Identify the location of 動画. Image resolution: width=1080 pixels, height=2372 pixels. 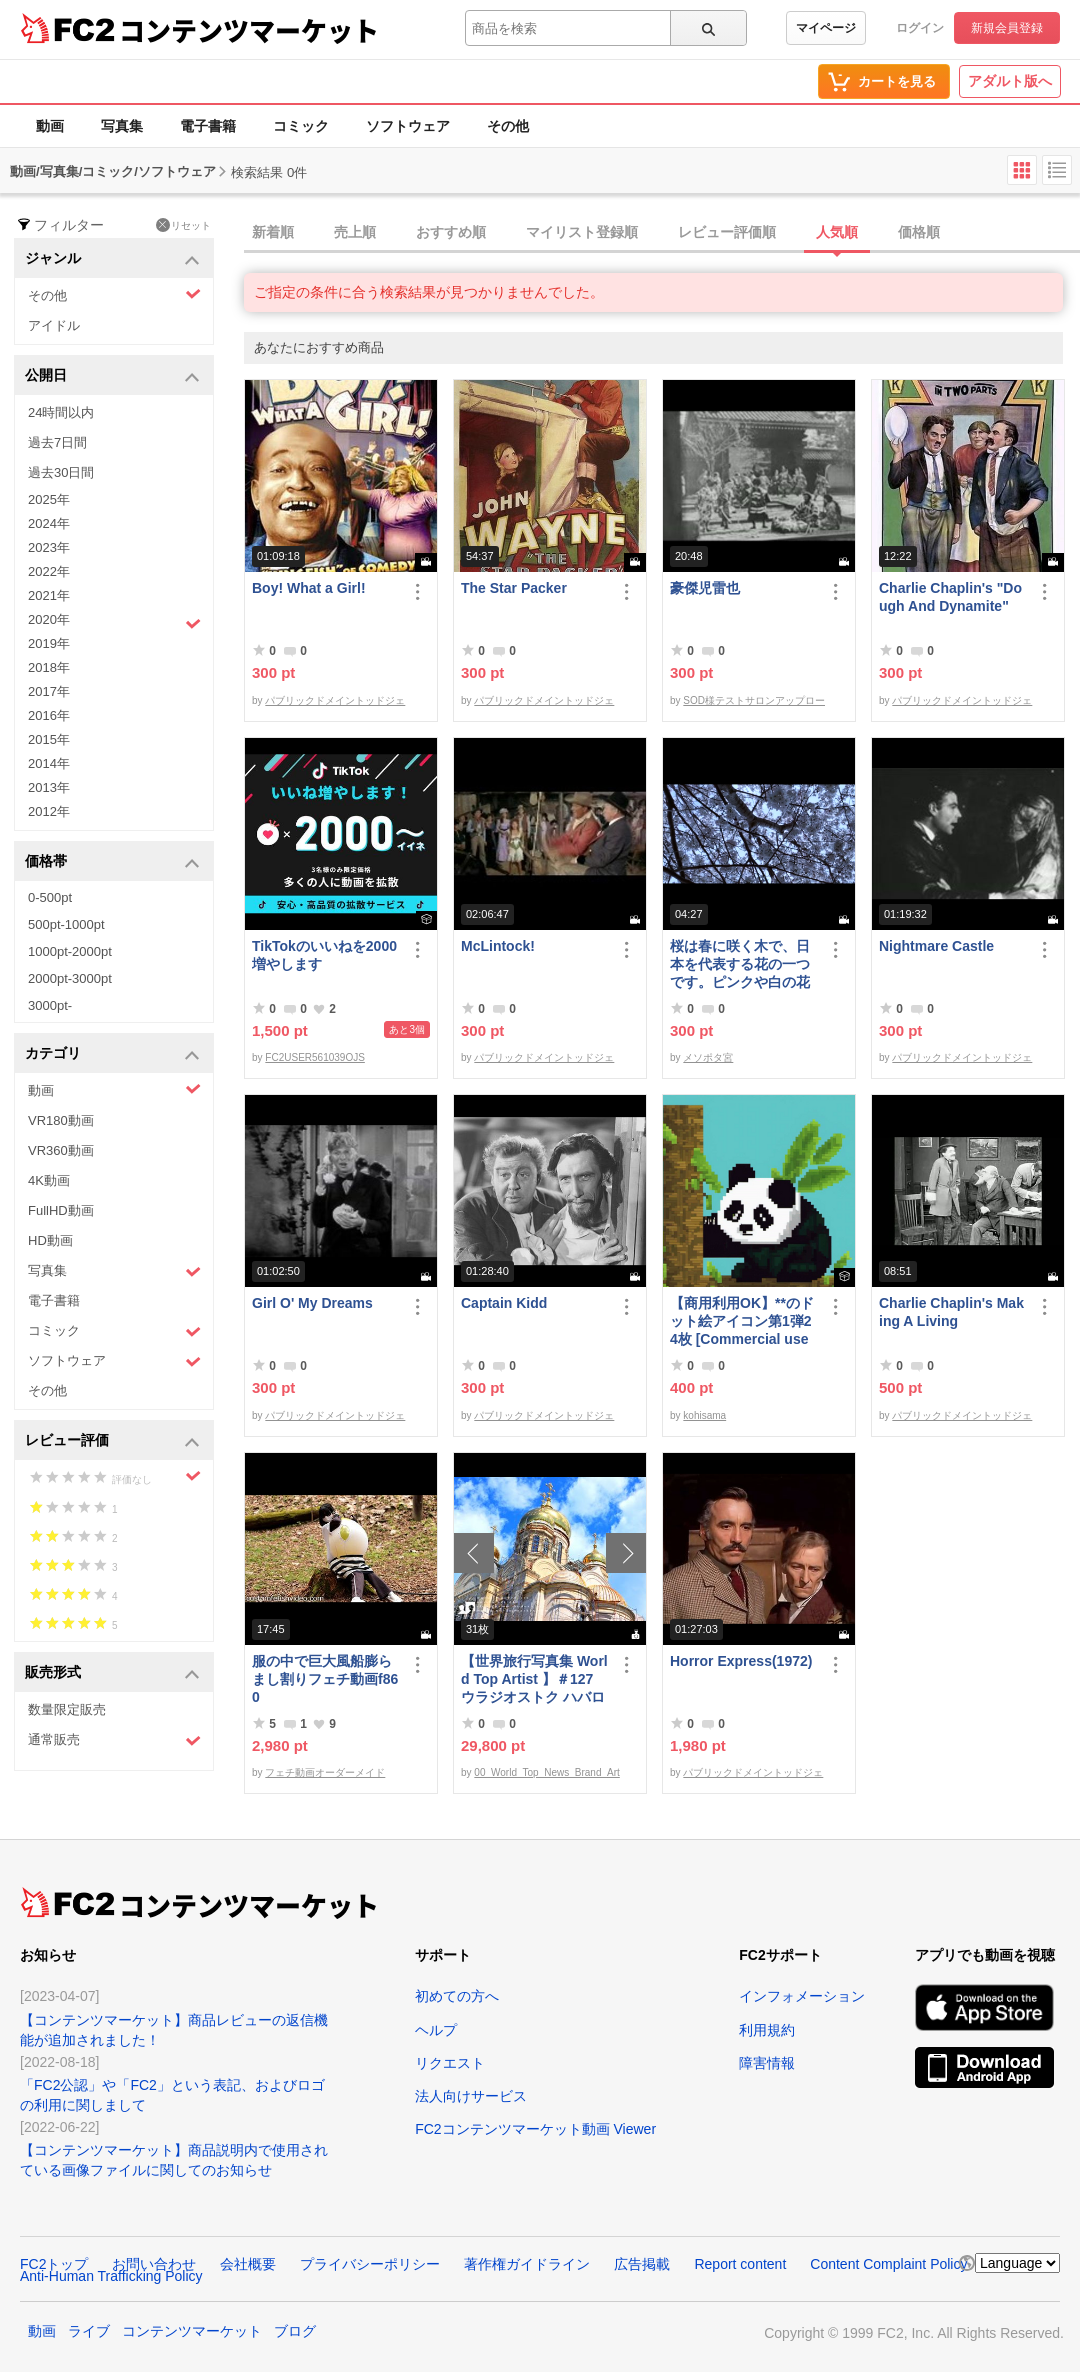
(50, 126).